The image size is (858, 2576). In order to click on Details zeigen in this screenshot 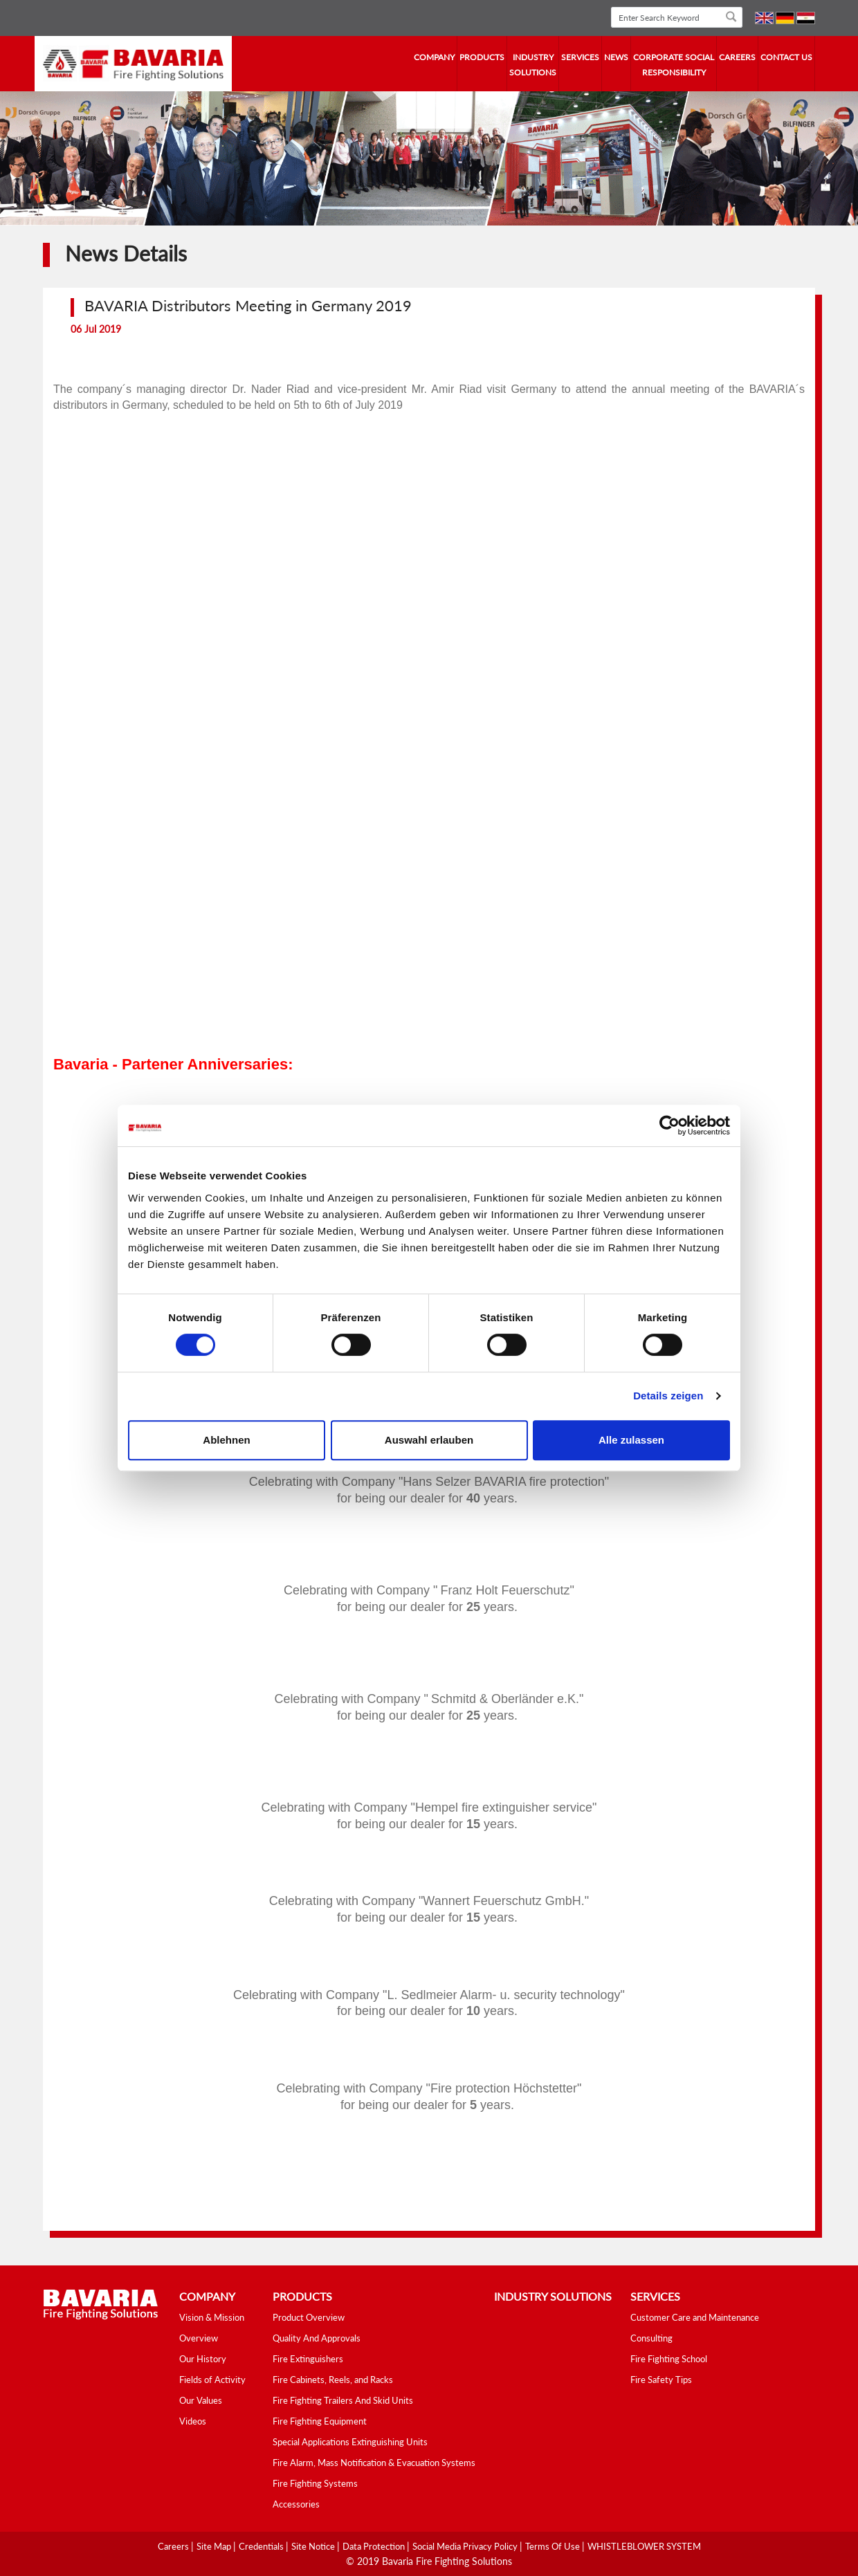, I will do `click(668, 1395)`.